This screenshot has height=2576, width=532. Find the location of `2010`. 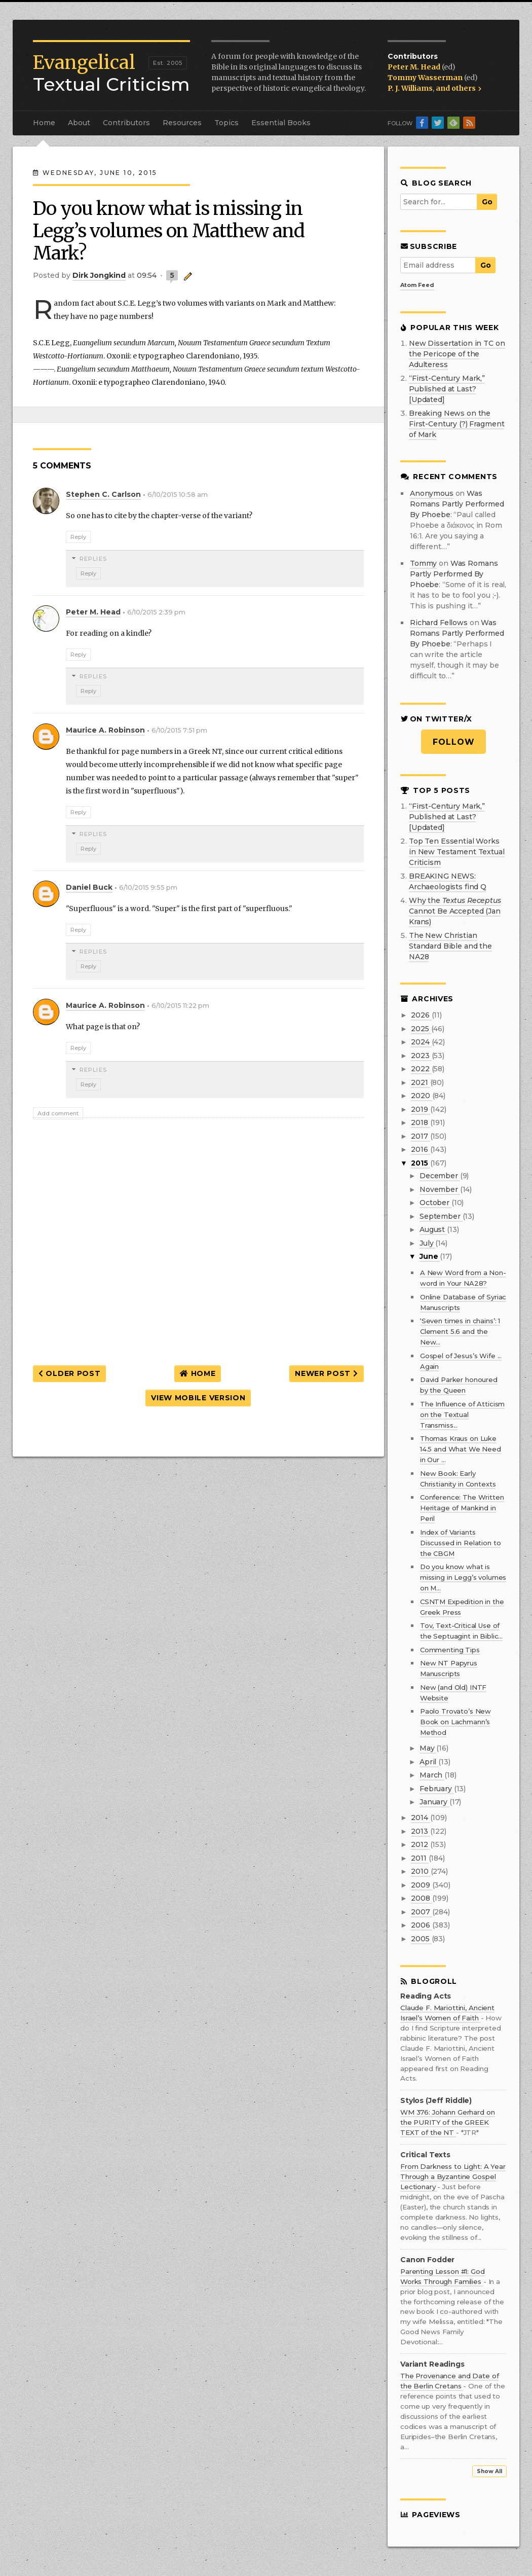

2010 is located at coordinates (420, 1871).